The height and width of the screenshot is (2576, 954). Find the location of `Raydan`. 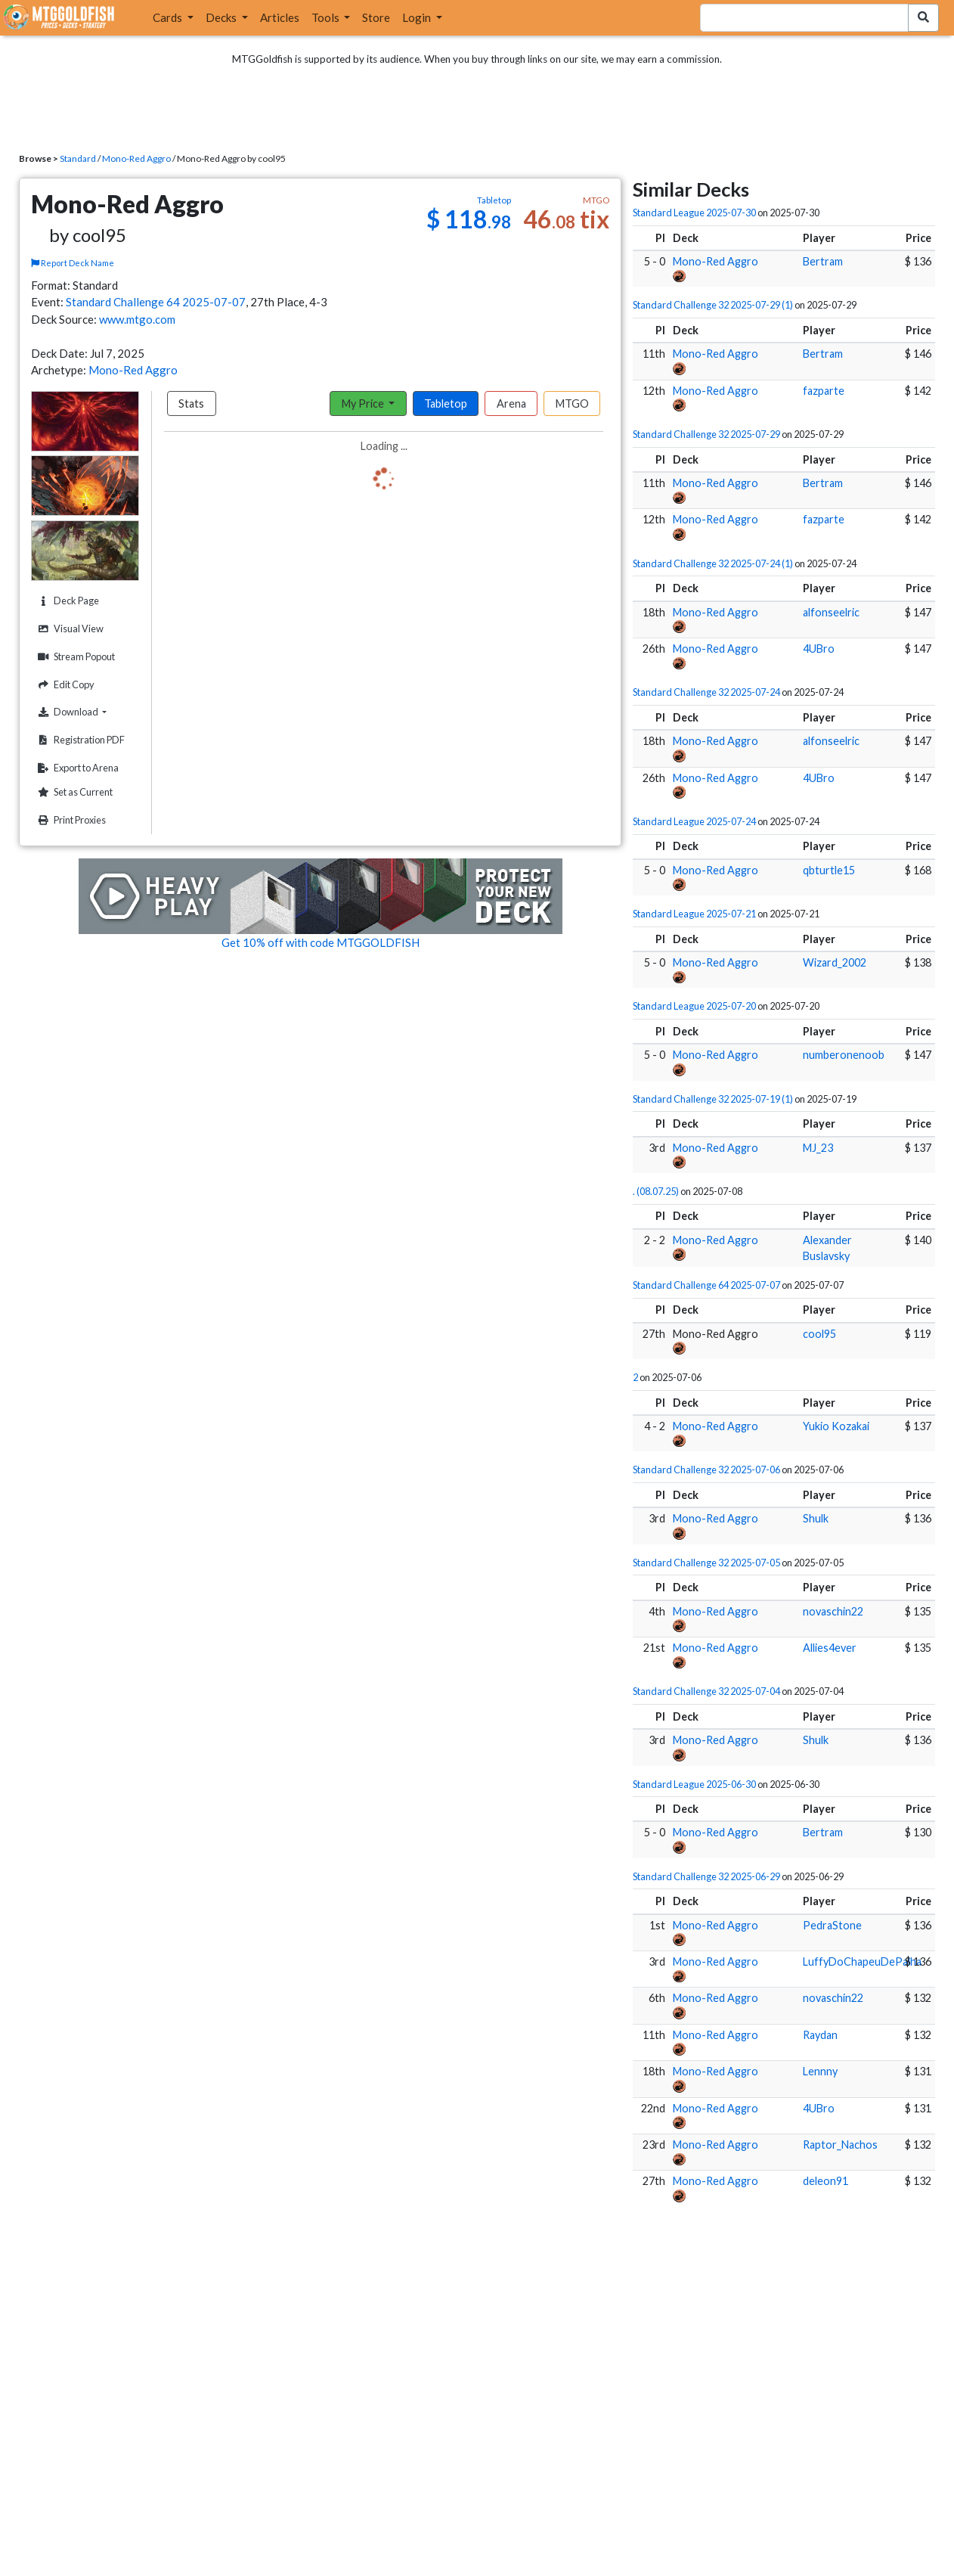

Raydan is located at coordinates (820, 2034).